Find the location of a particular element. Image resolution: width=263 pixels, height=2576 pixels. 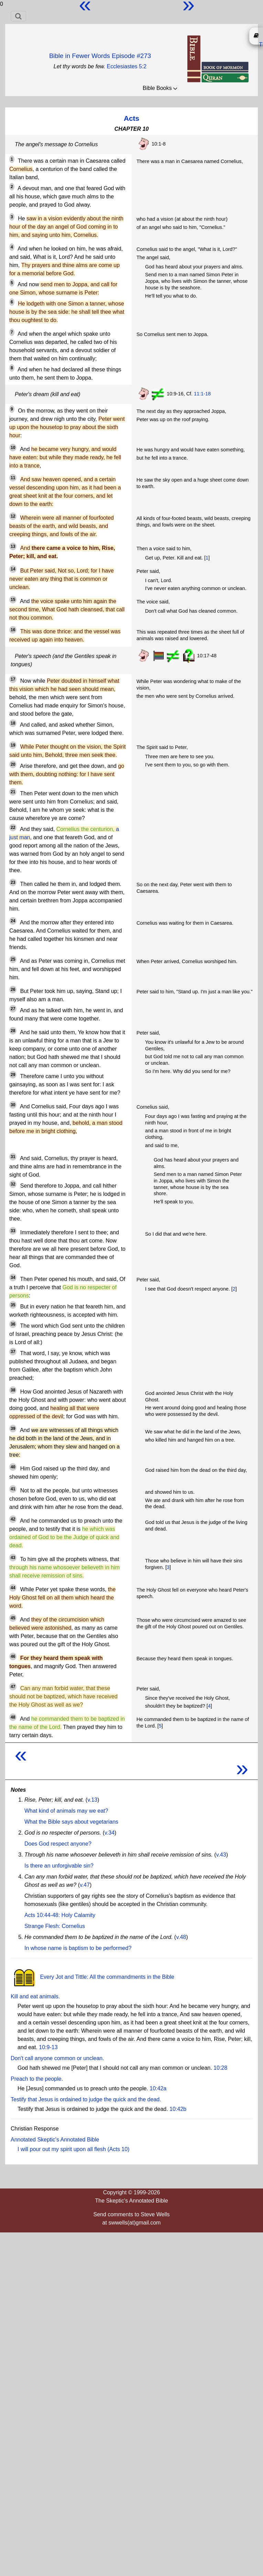

34 is located at coordinates (13, 1277).